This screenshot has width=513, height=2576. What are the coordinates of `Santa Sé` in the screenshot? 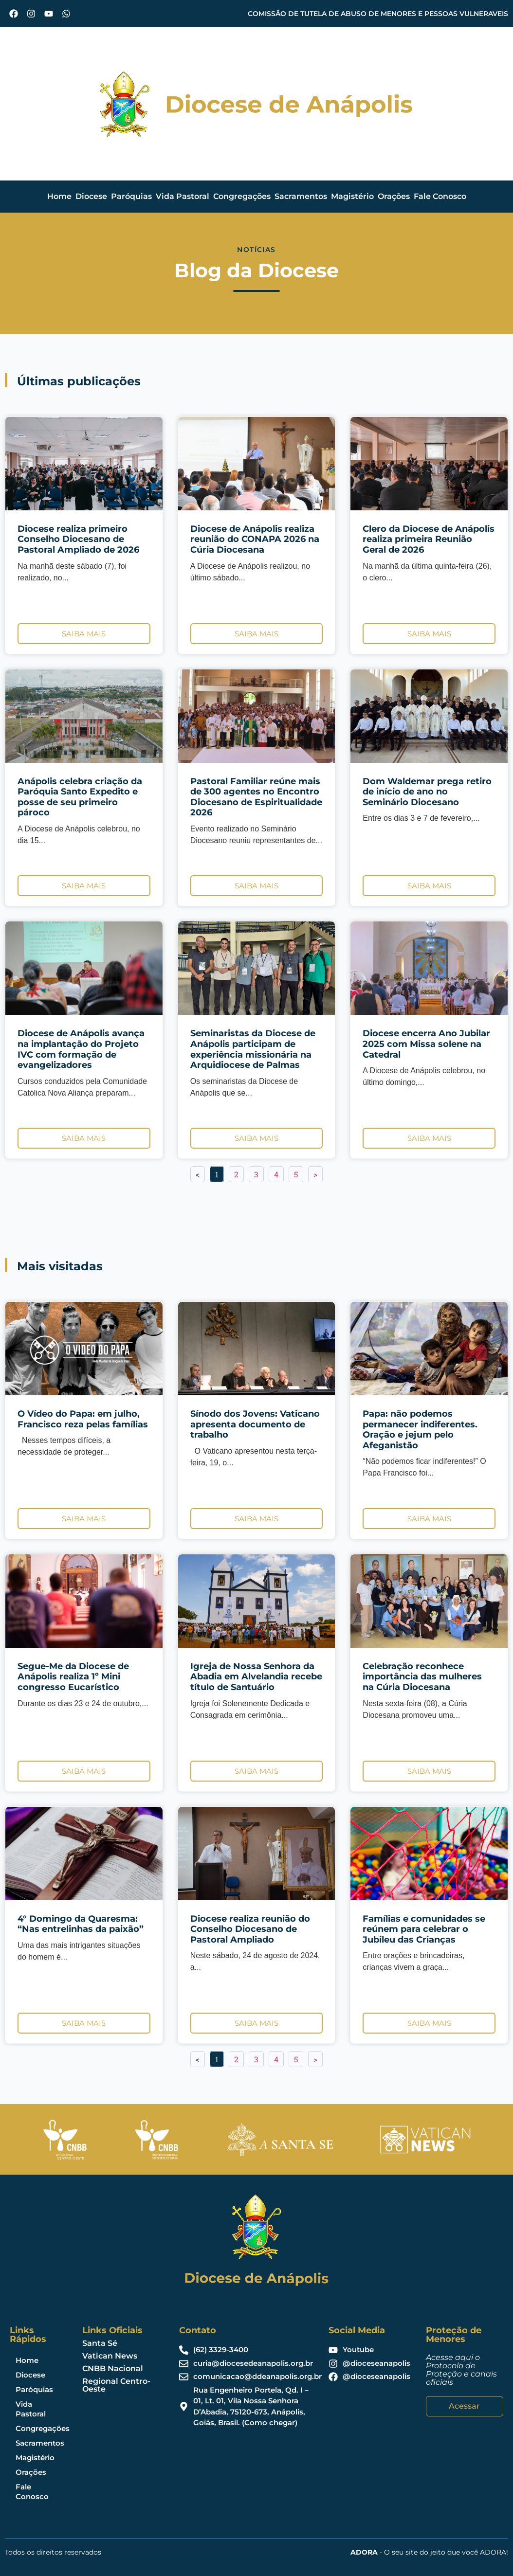 It's located at (99, 2343).